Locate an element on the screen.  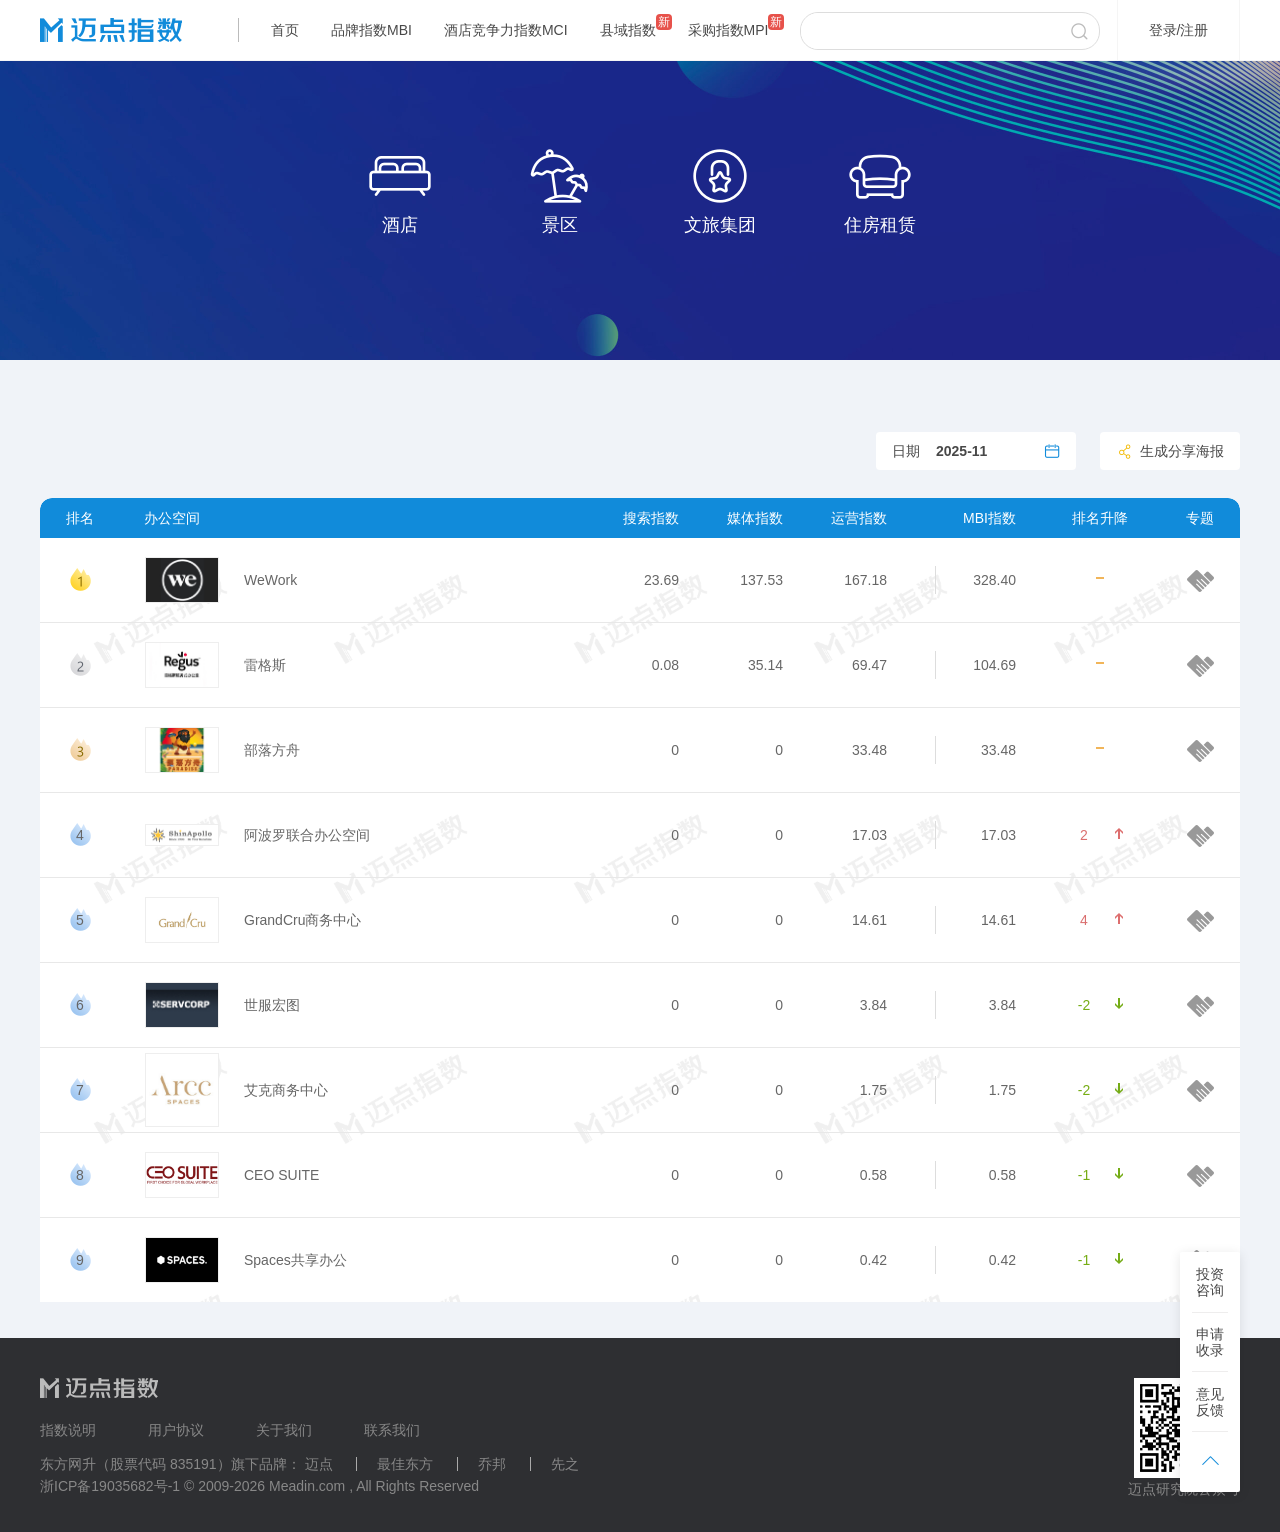
酒店 is located at coordinates (400, 189).